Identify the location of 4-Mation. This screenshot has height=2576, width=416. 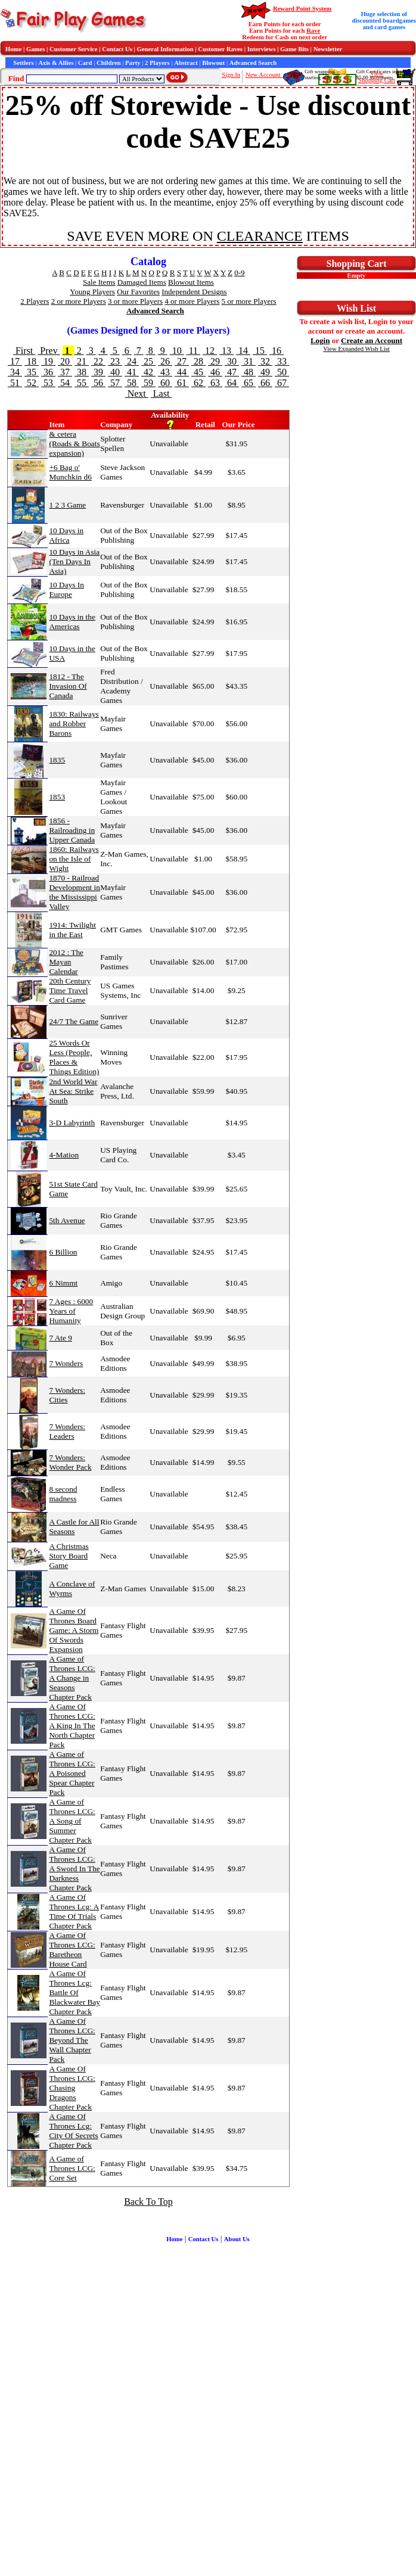
(64, 1154).